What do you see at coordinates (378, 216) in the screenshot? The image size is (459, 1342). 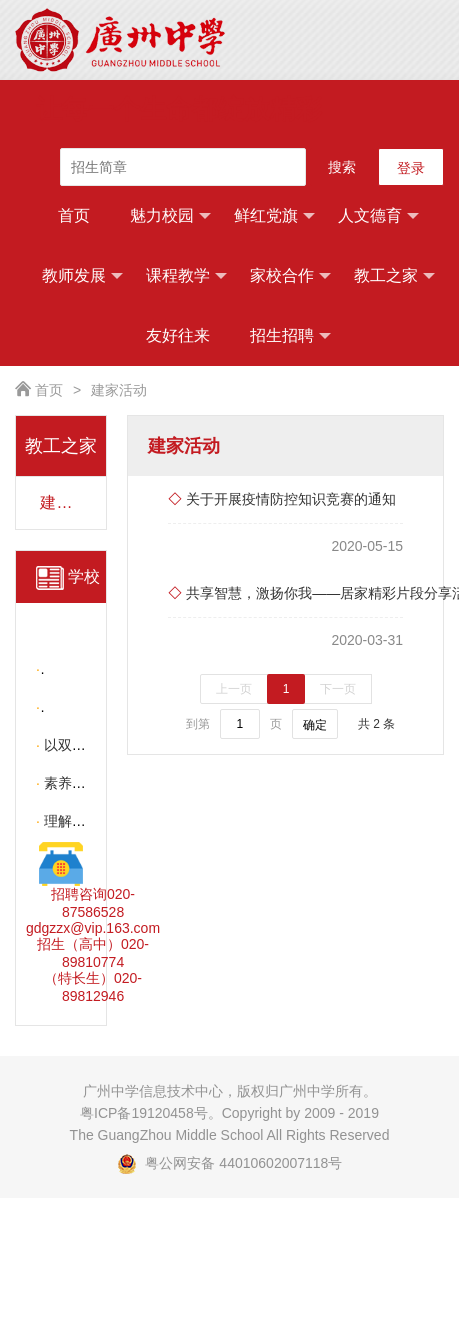 I see `人文德育` at bounding box center [378, 216].